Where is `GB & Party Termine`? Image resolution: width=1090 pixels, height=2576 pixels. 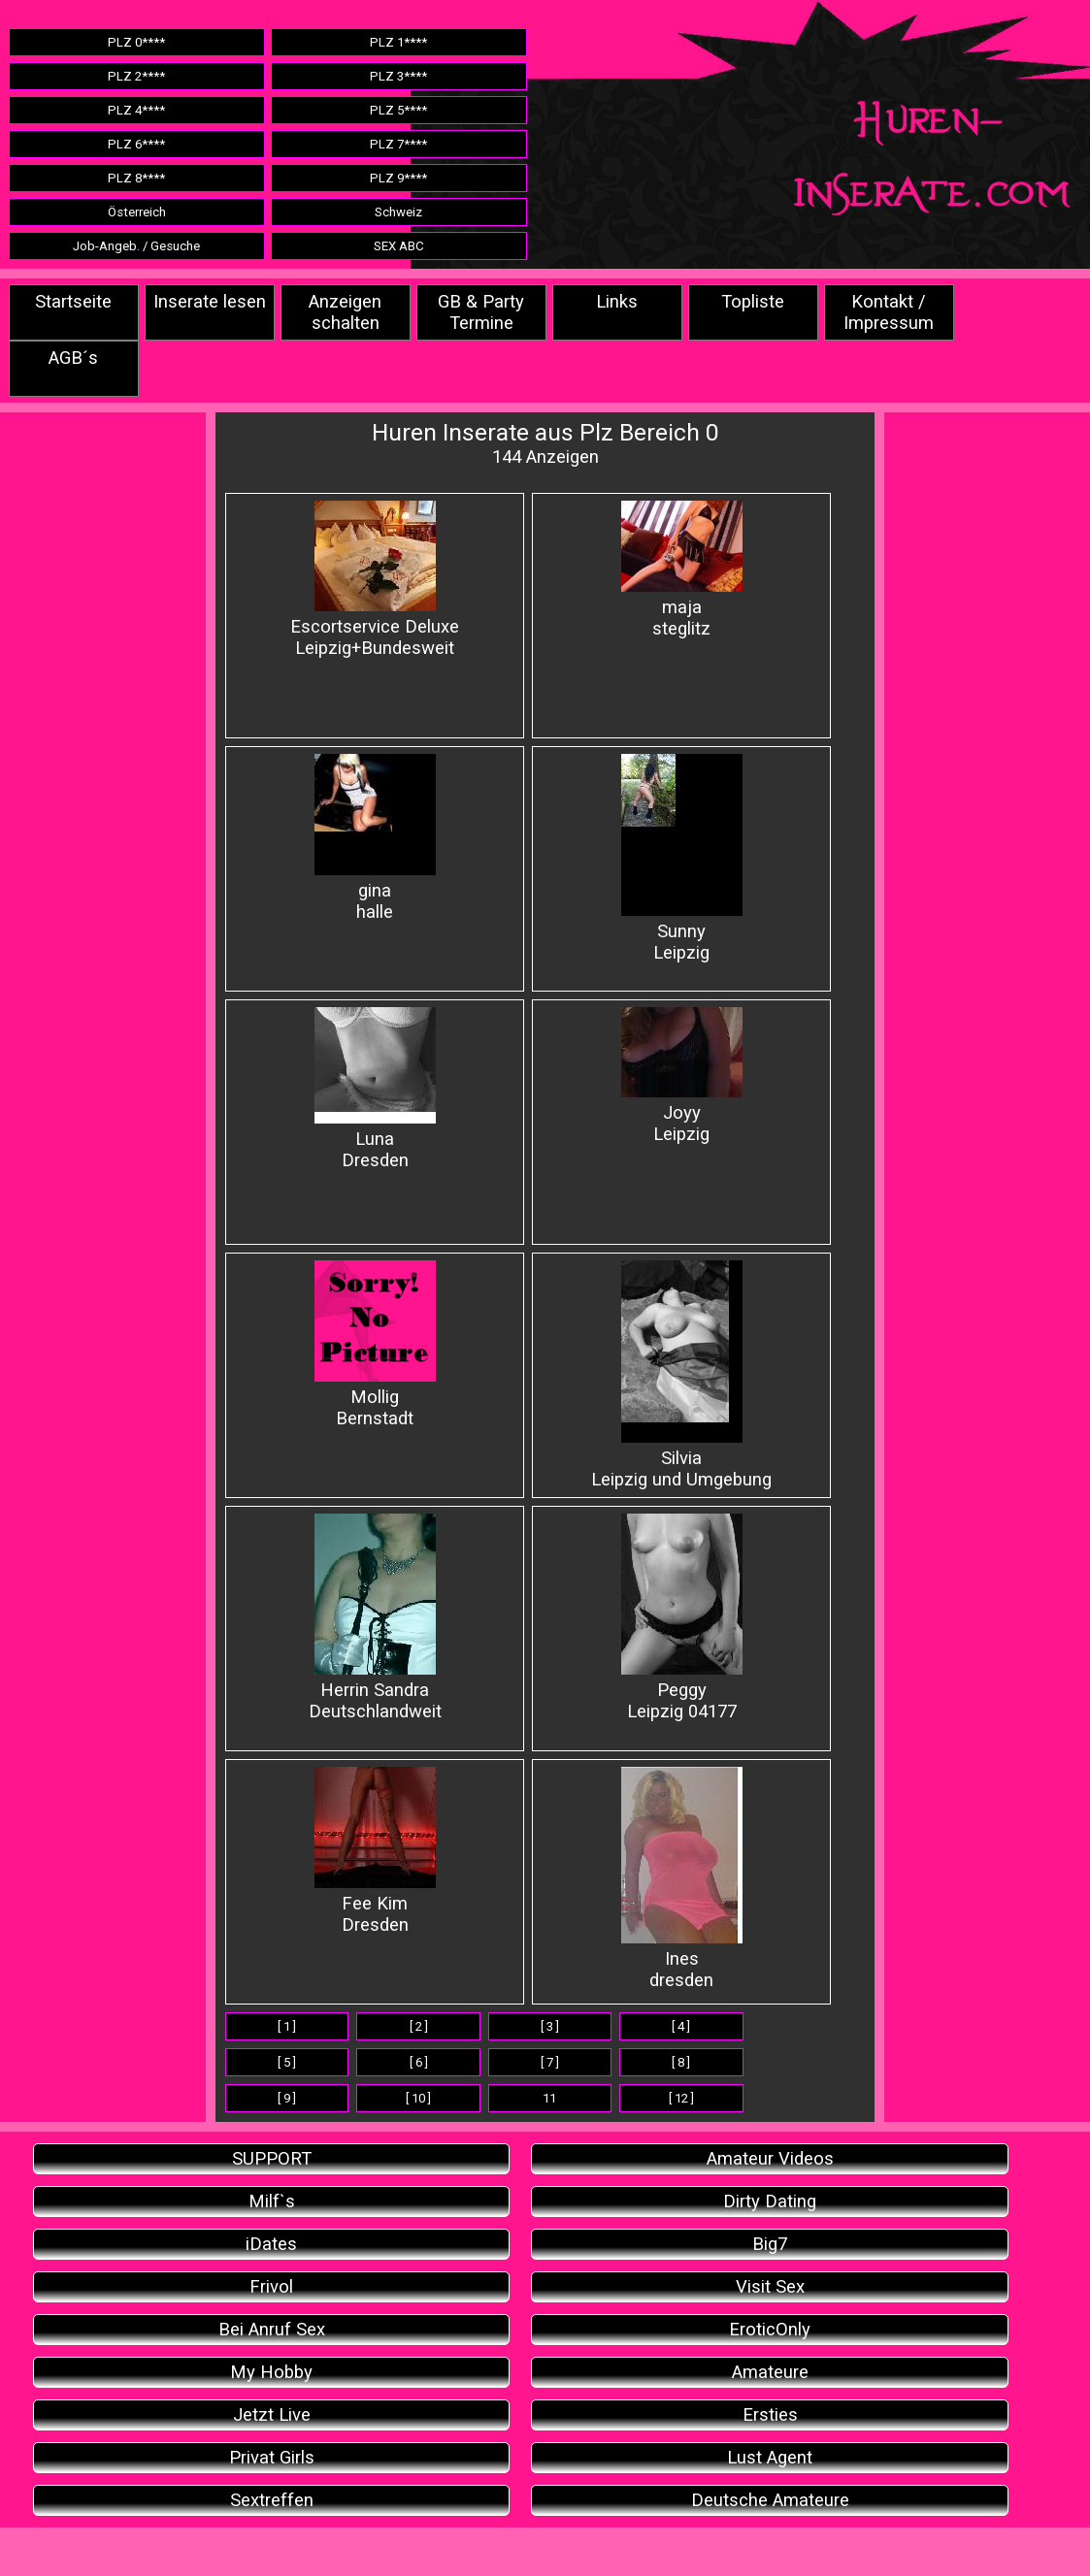 GB & Party Termine is located at coordinates (481, 312).